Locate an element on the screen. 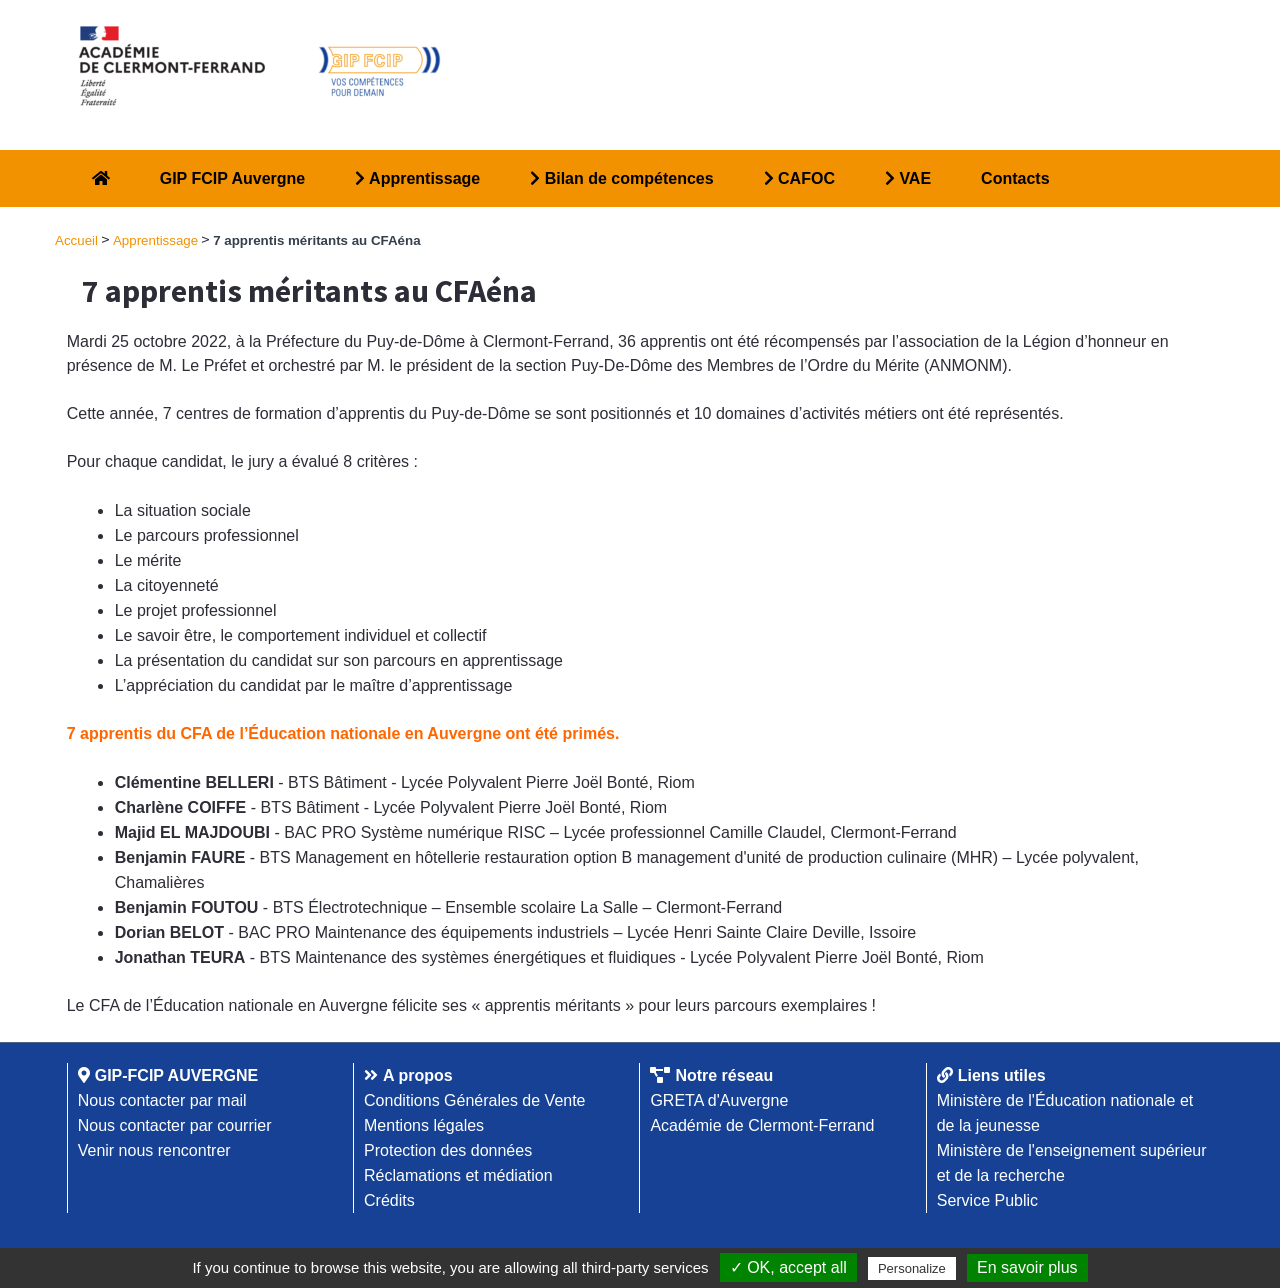 Image resolution: width=1280 pixels, height=1288 pixels. Mentions légales is located at coordinates (424, 1125).